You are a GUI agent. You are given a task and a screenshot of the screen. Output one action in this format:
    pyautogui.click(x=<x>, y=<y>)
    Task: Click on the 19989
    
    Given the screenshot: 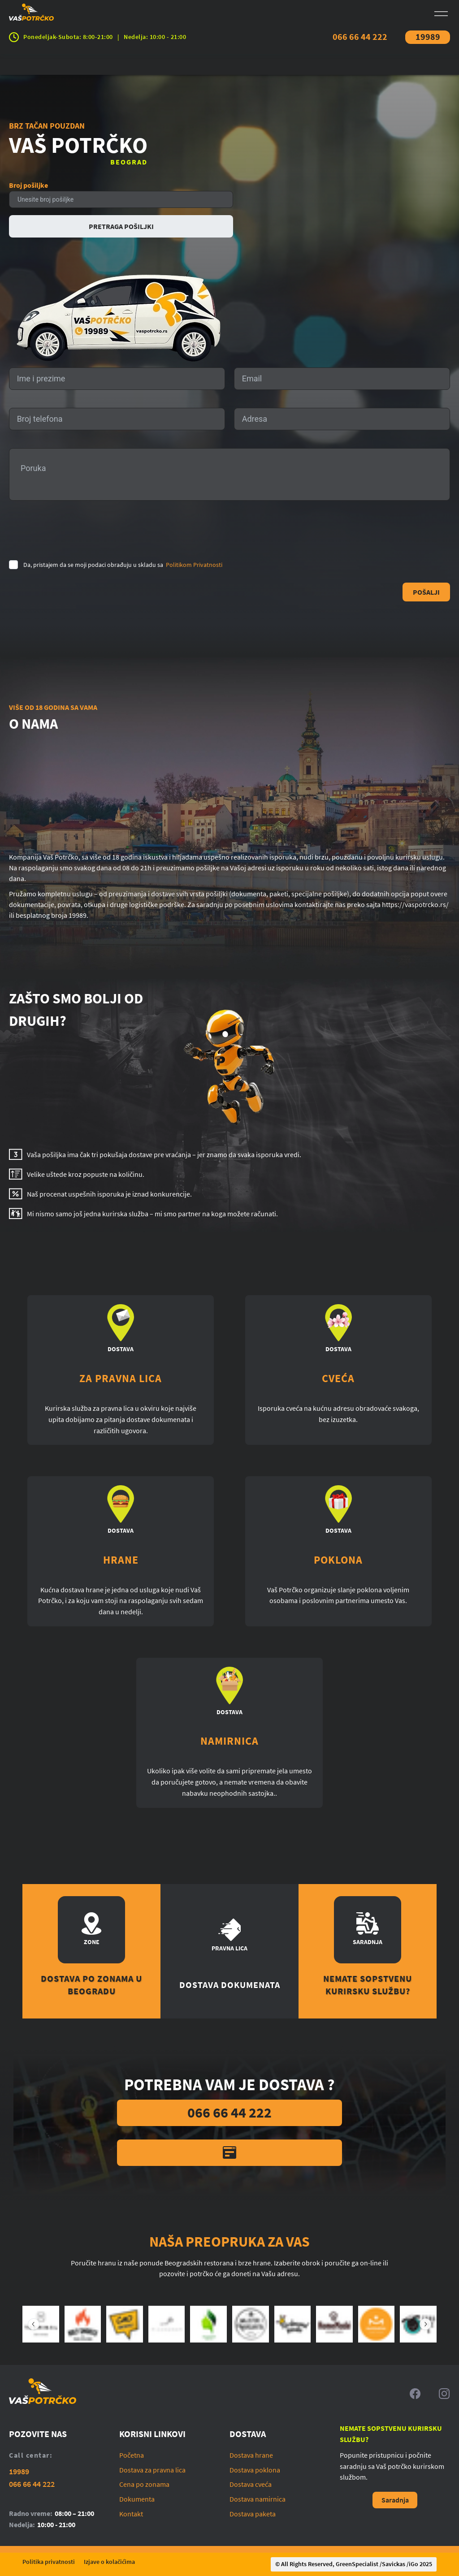 What is the action you would take?
    pyautogui.click(x=428, y=37)
    